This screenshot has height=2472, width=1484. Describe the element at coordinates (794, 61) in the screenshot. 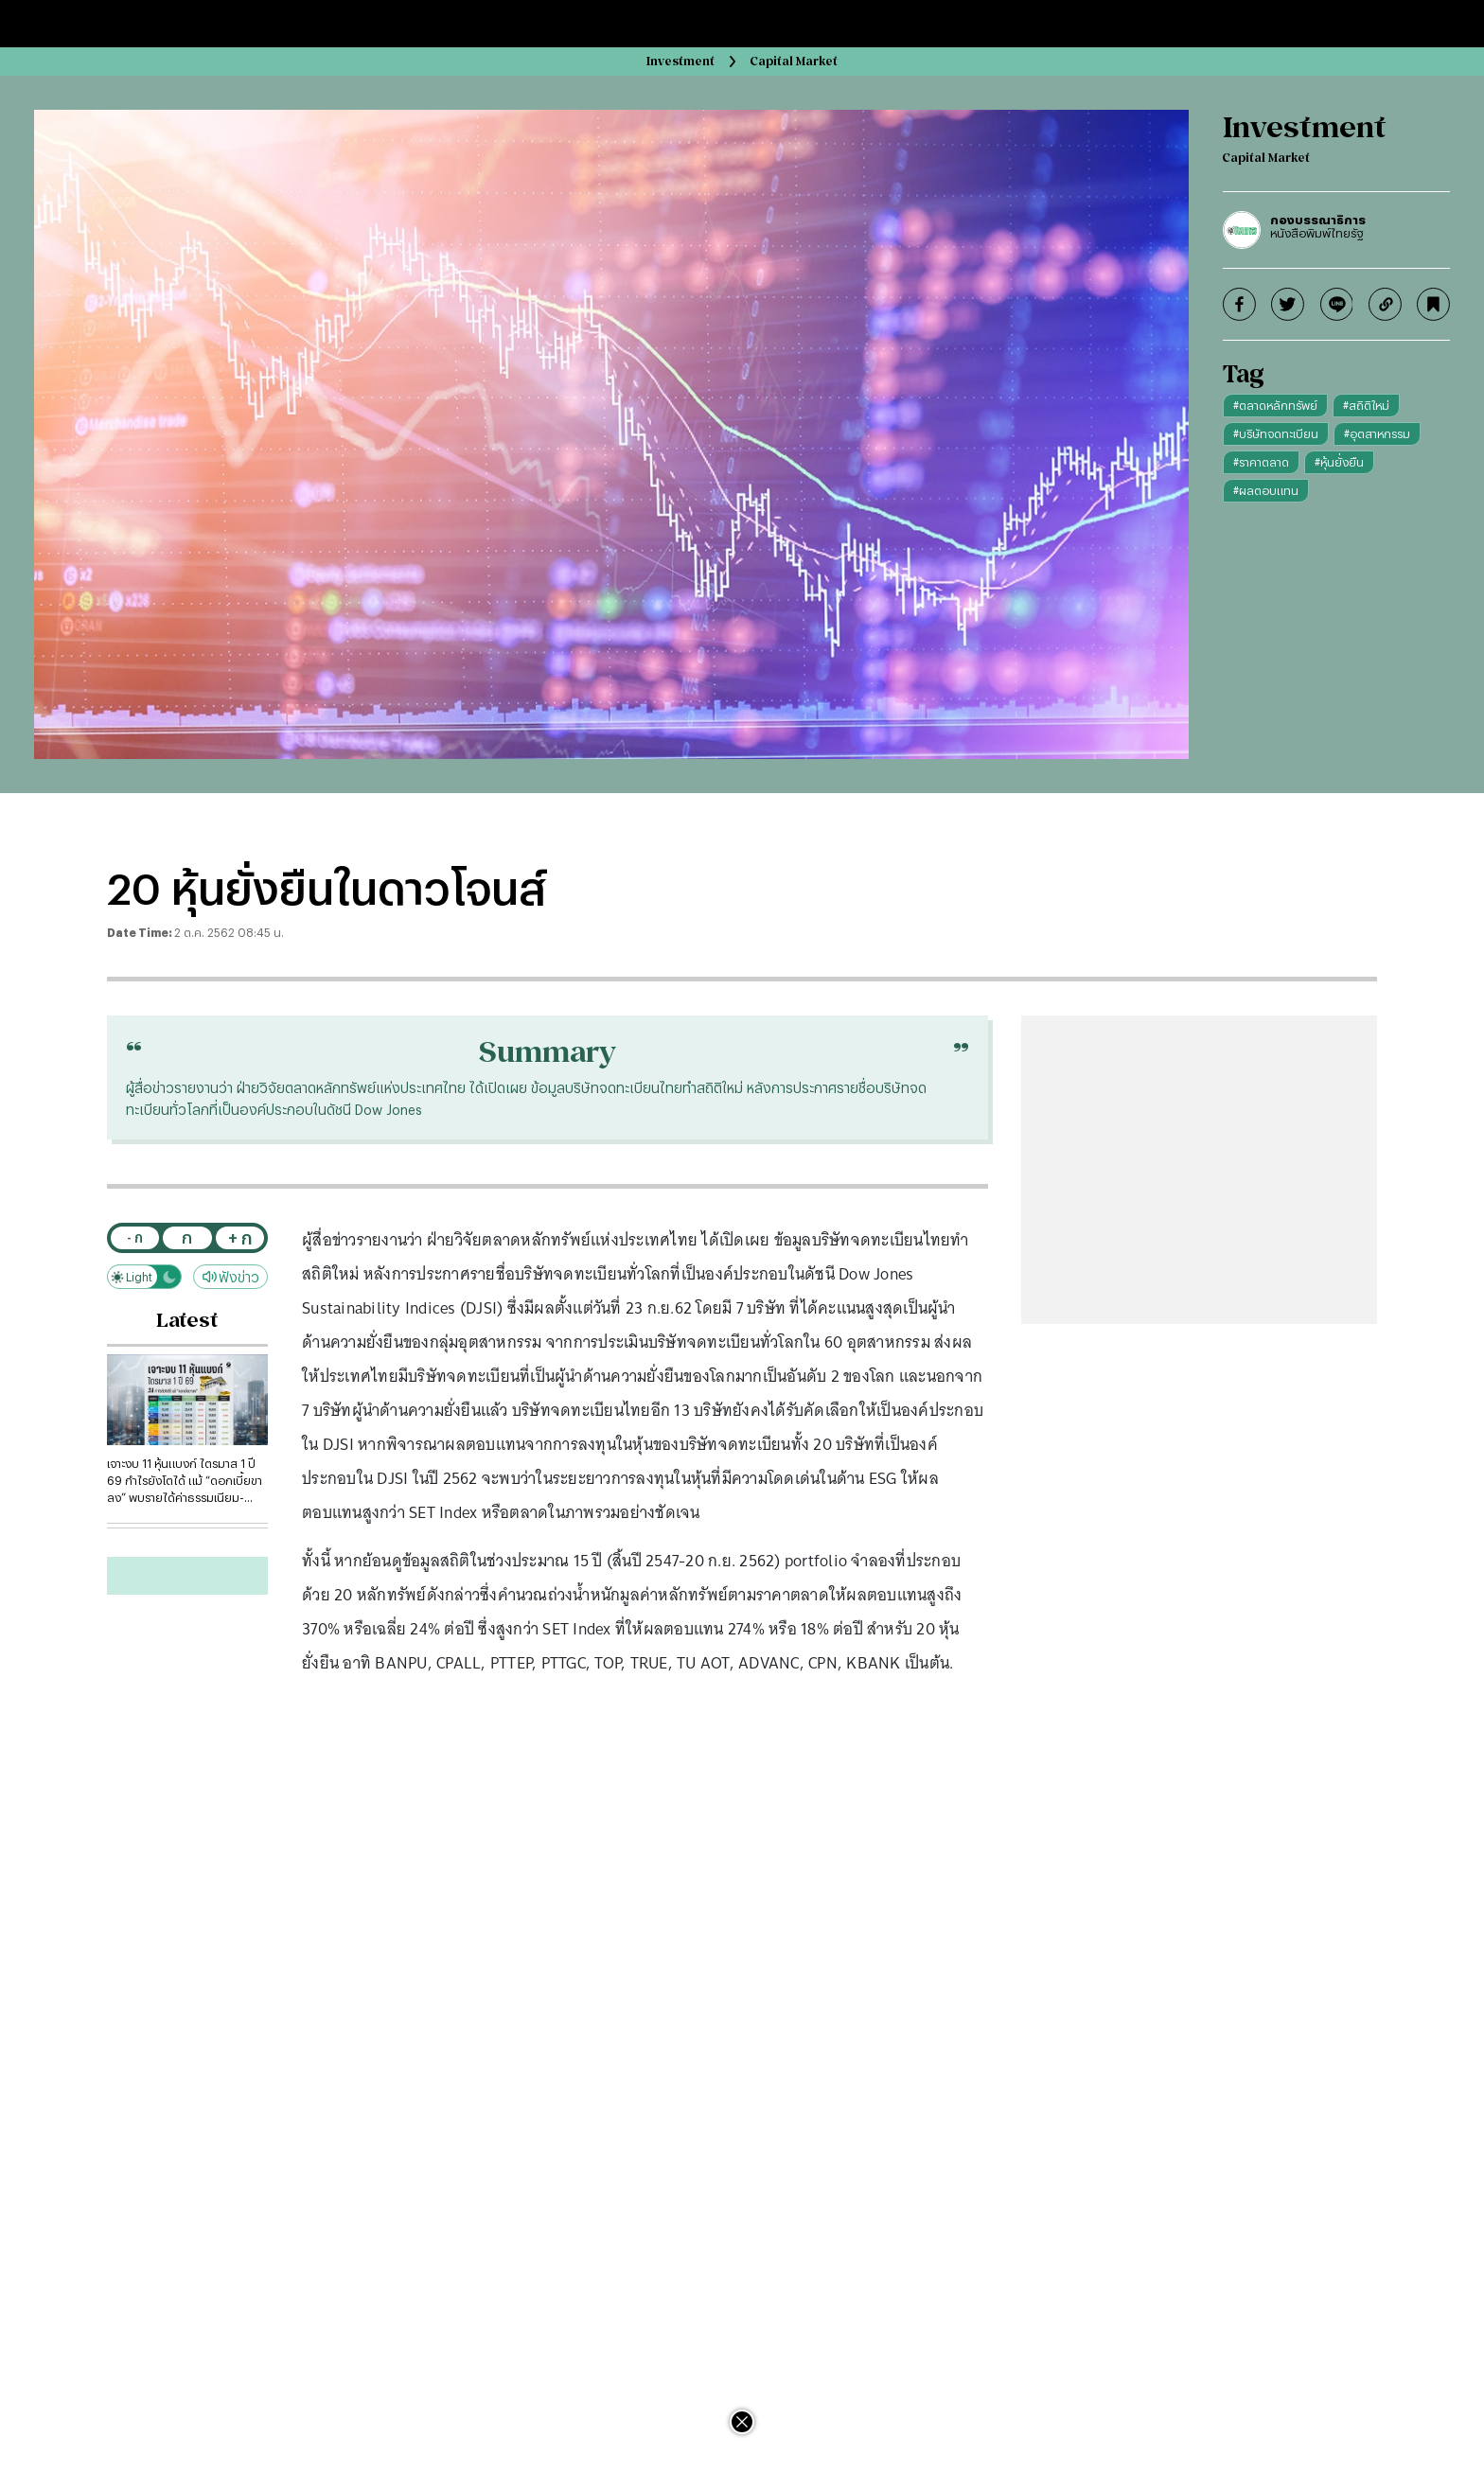

I see `Capital Market` at that location.